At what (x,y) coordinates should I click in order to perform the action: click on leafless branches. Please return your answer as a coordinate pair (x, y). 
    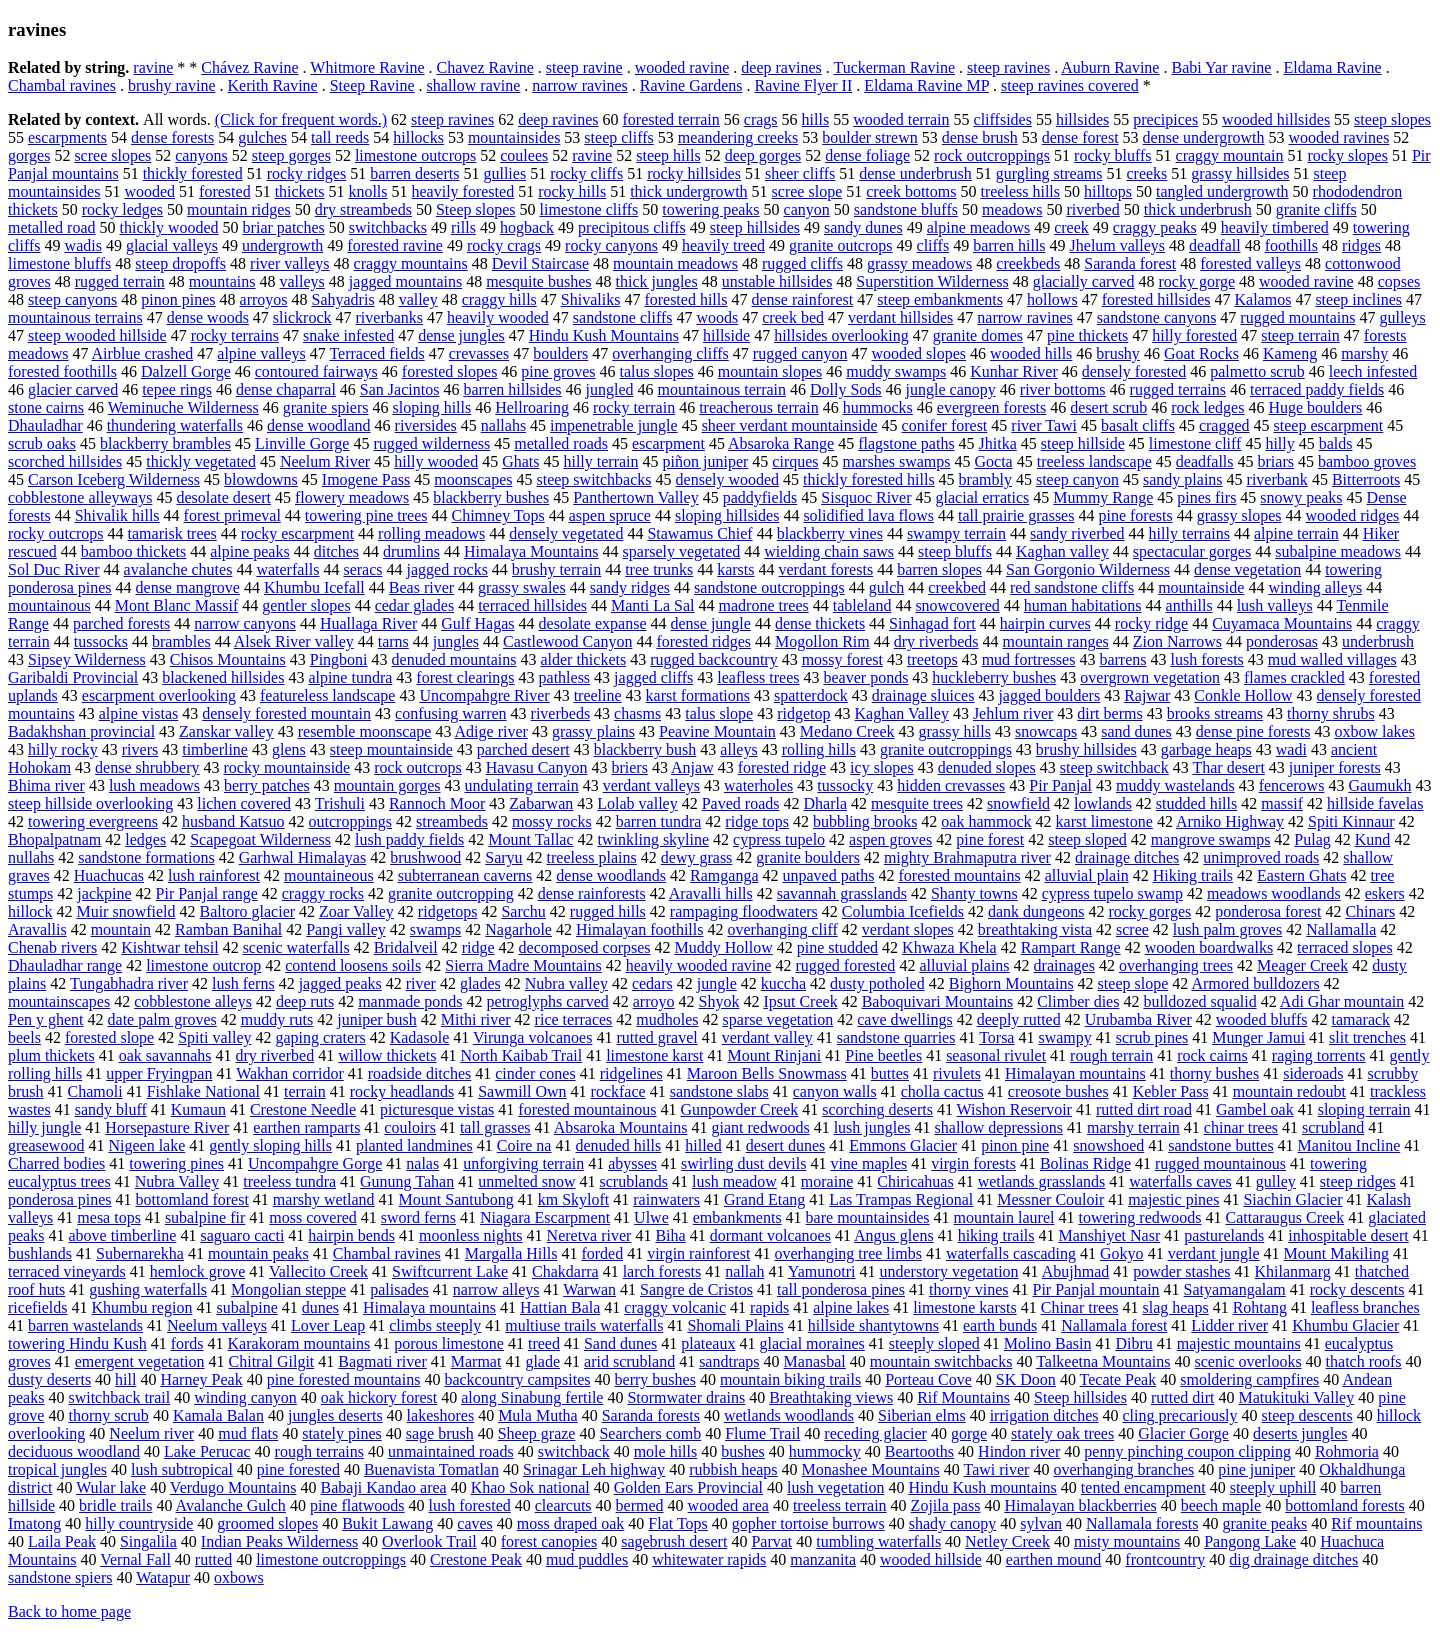
    Looking at the image, I should click on (1365, 1307).